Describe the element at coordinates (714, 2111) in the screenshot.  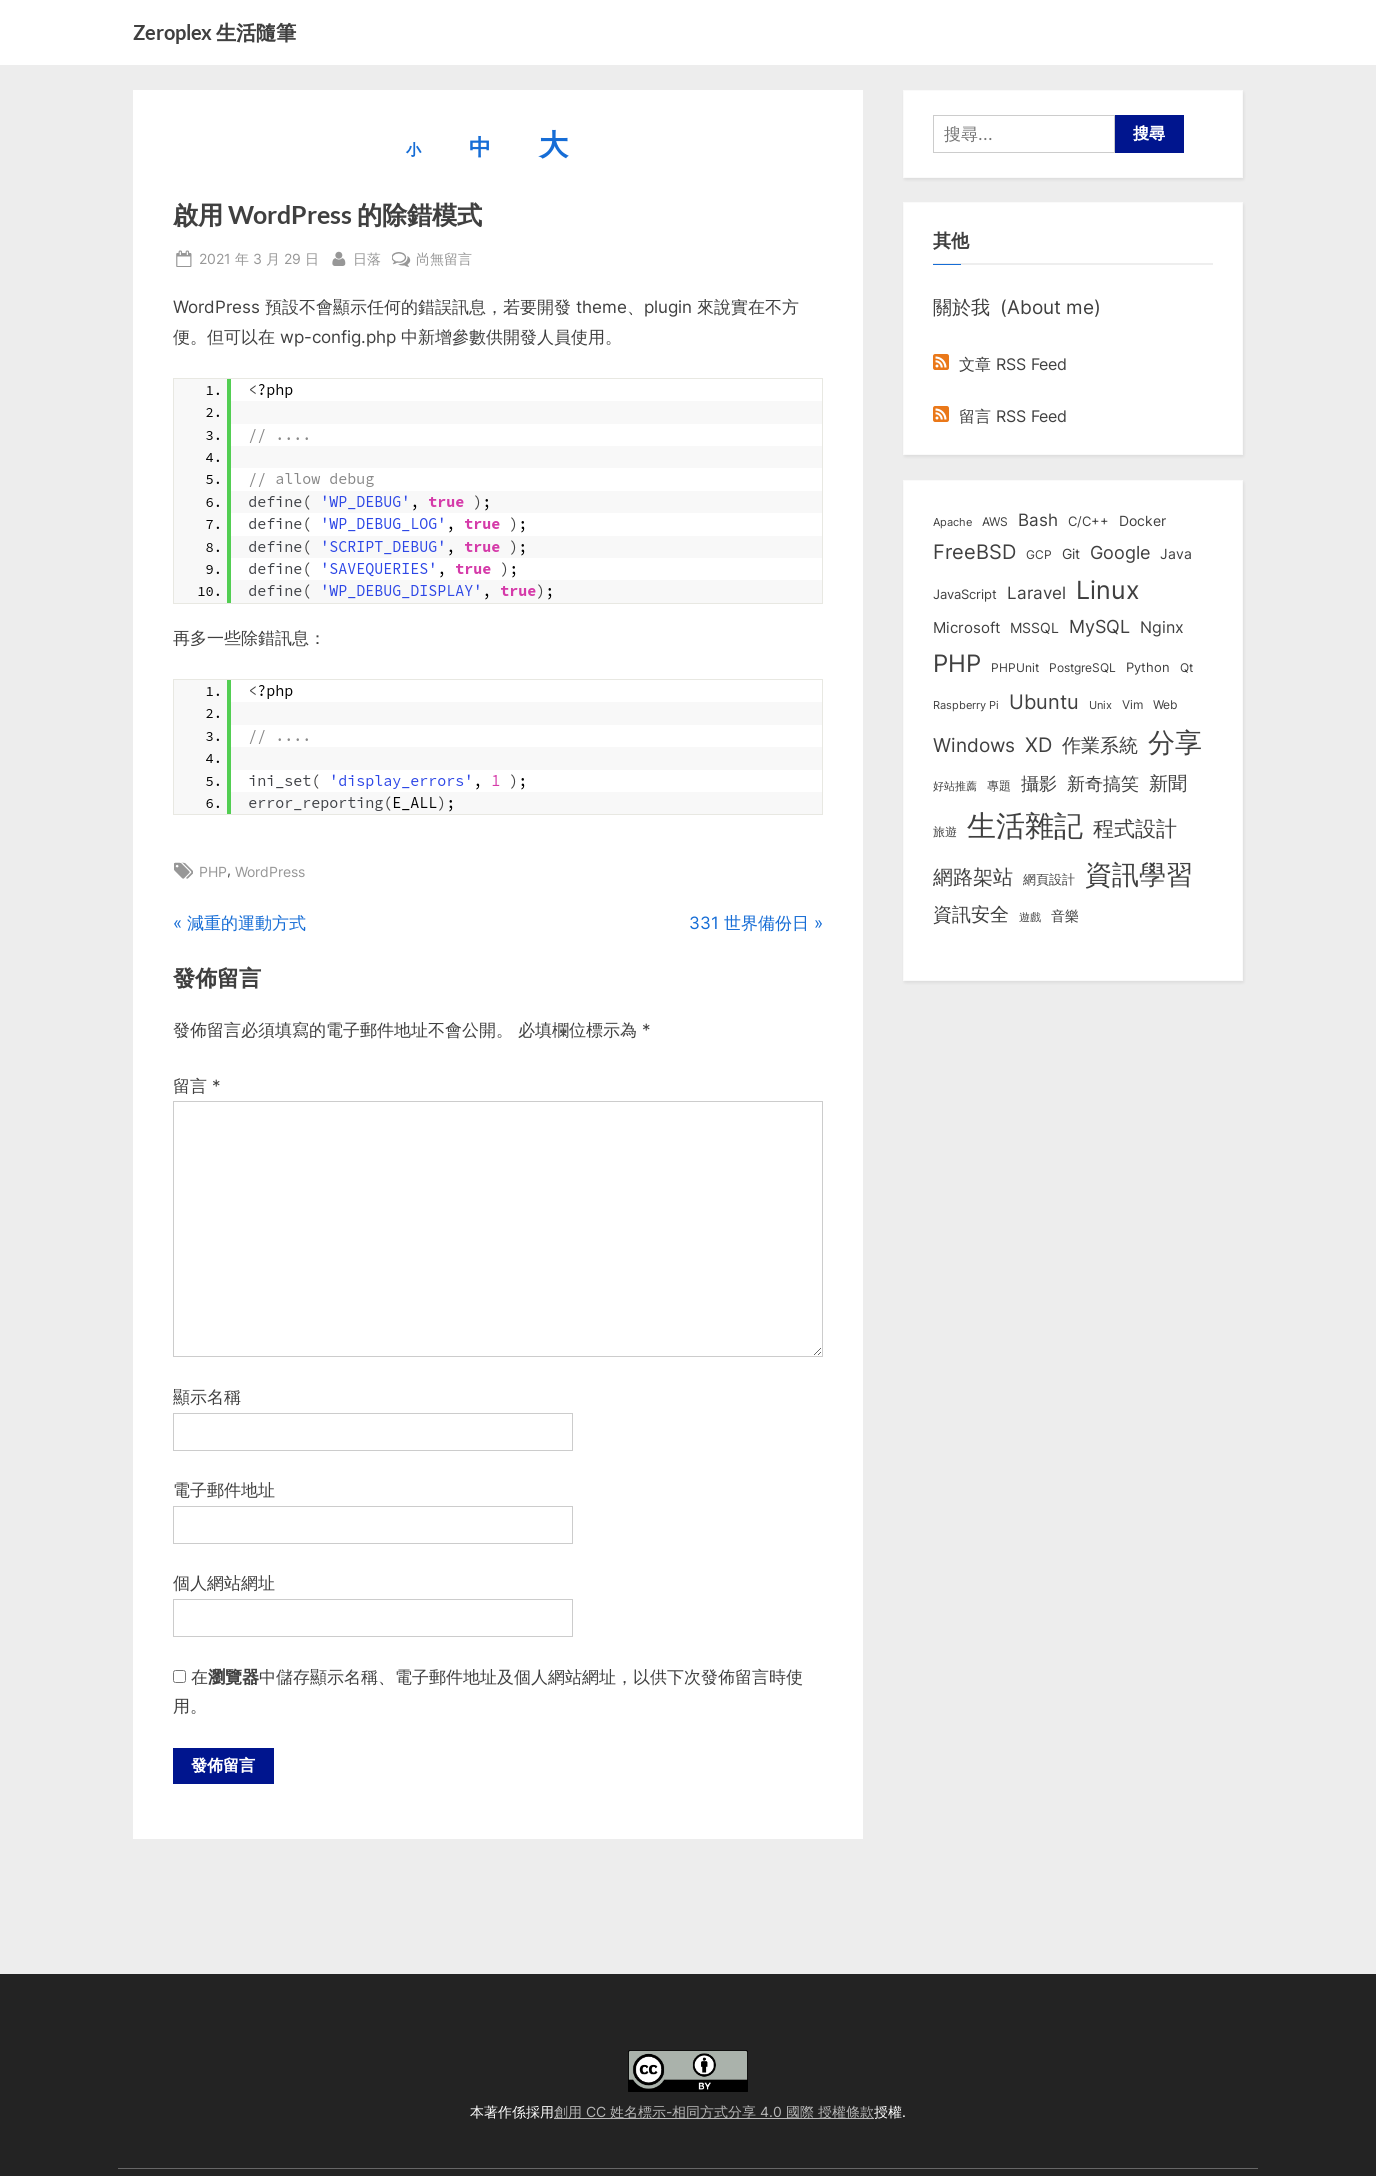
I see `創用 CC 姓名標示-相同方式分享 4.0 國際 授權條款` at that location.